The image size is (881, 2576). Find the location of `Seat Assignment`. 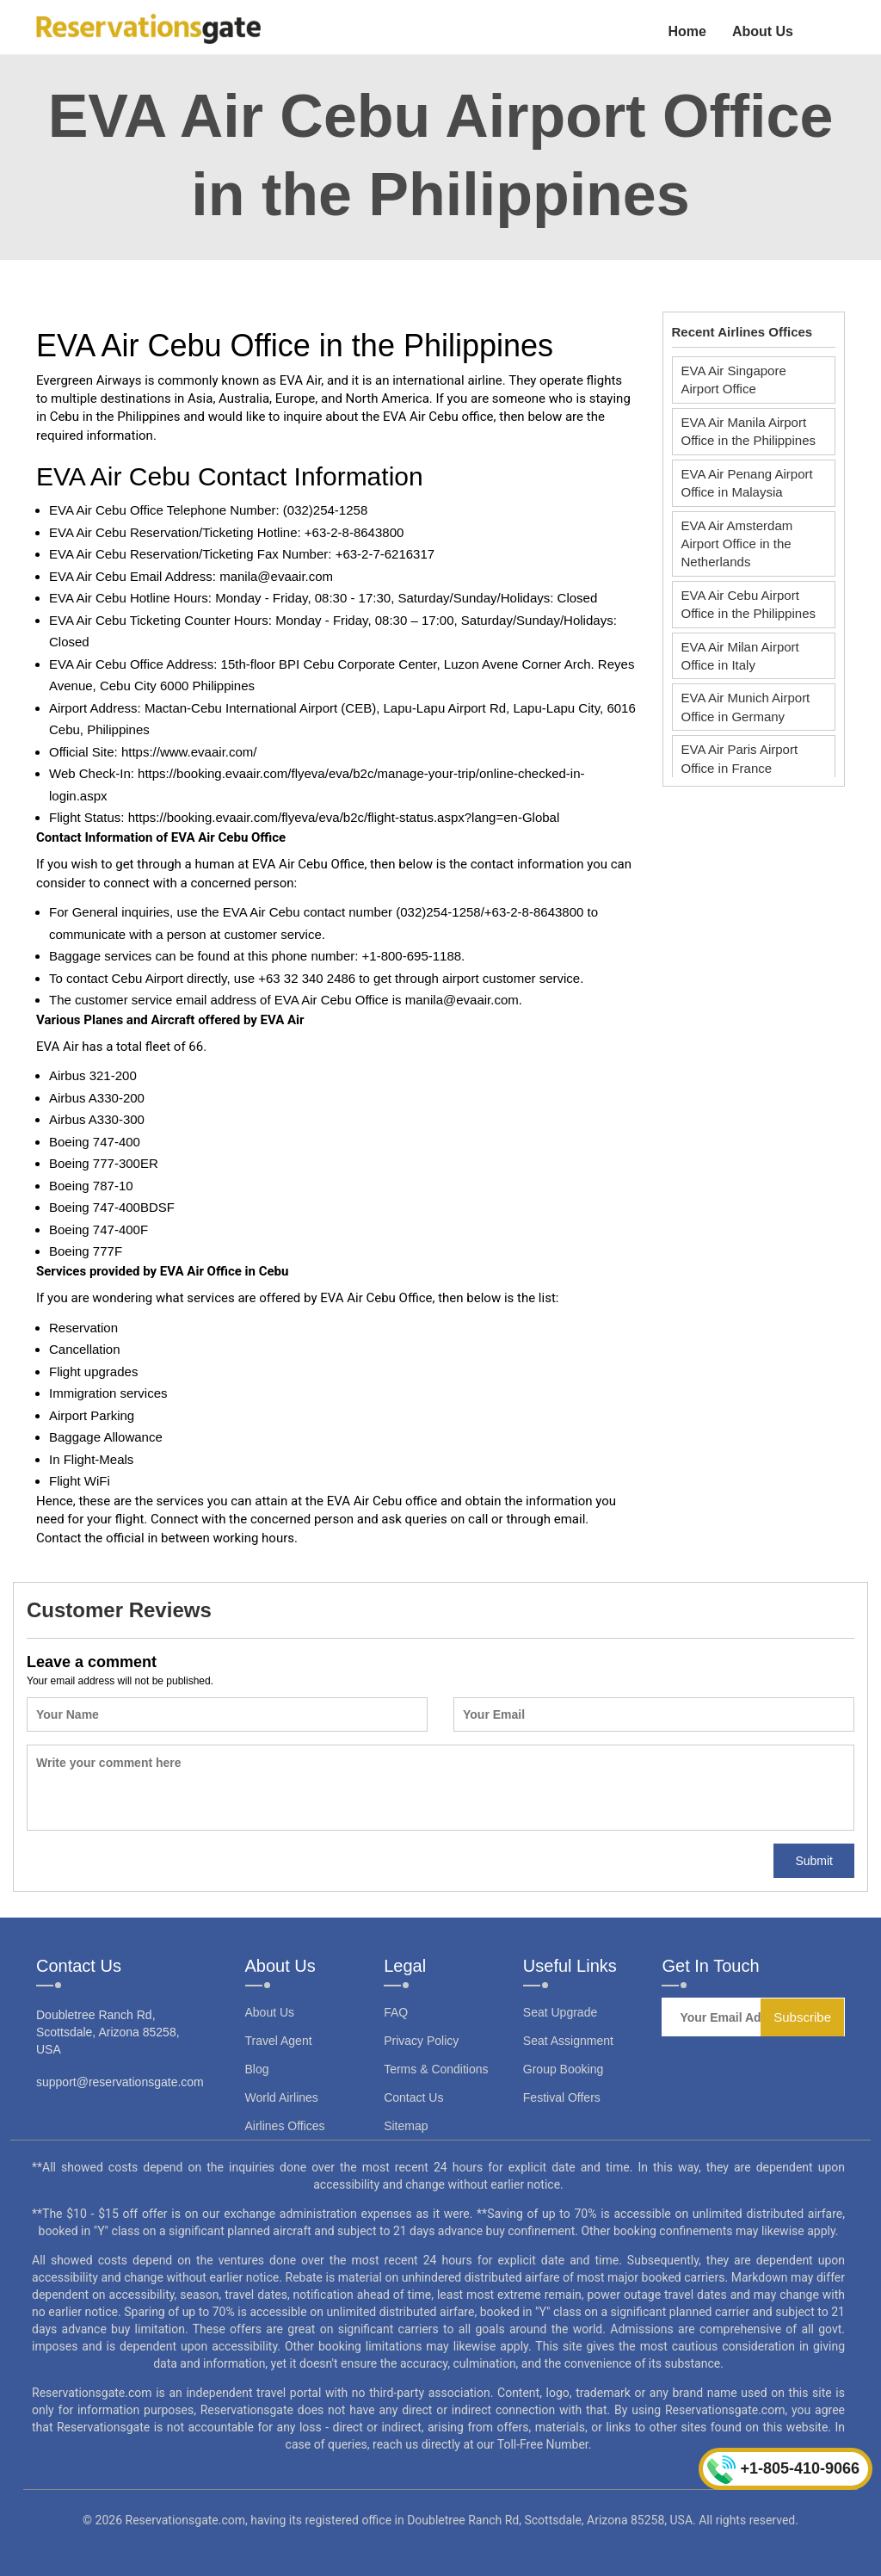

Seat Assignment is located at coordinates (568, 2041).